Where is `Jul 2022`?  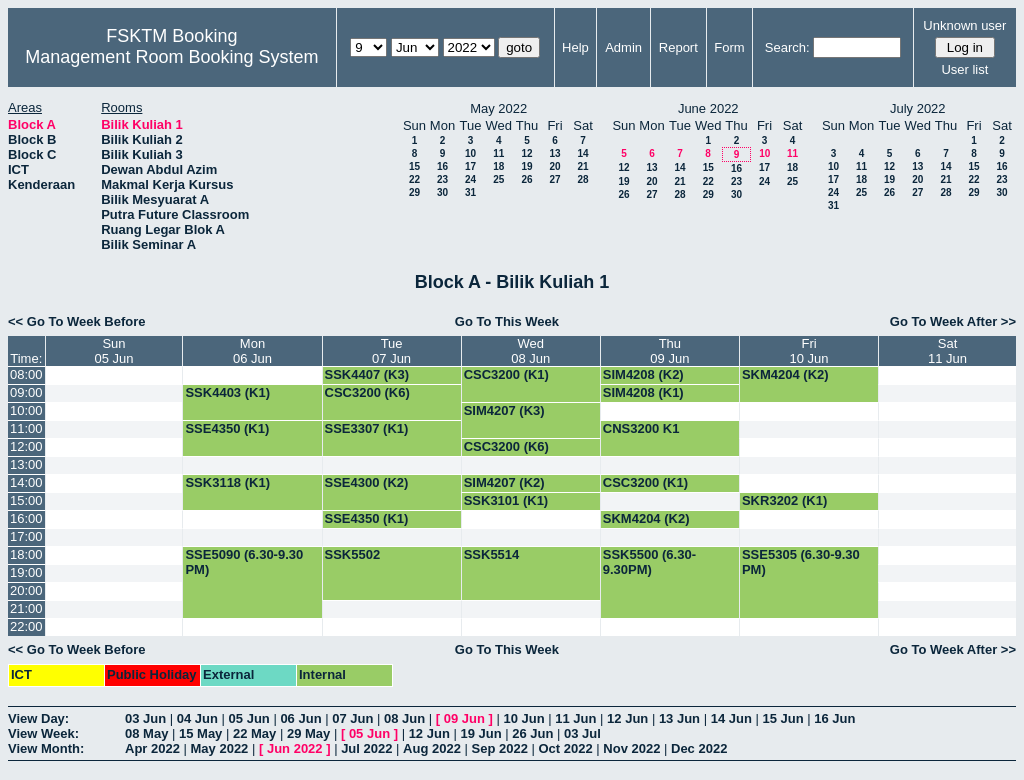
Jul 2022 is located at coordinates (366, 748).